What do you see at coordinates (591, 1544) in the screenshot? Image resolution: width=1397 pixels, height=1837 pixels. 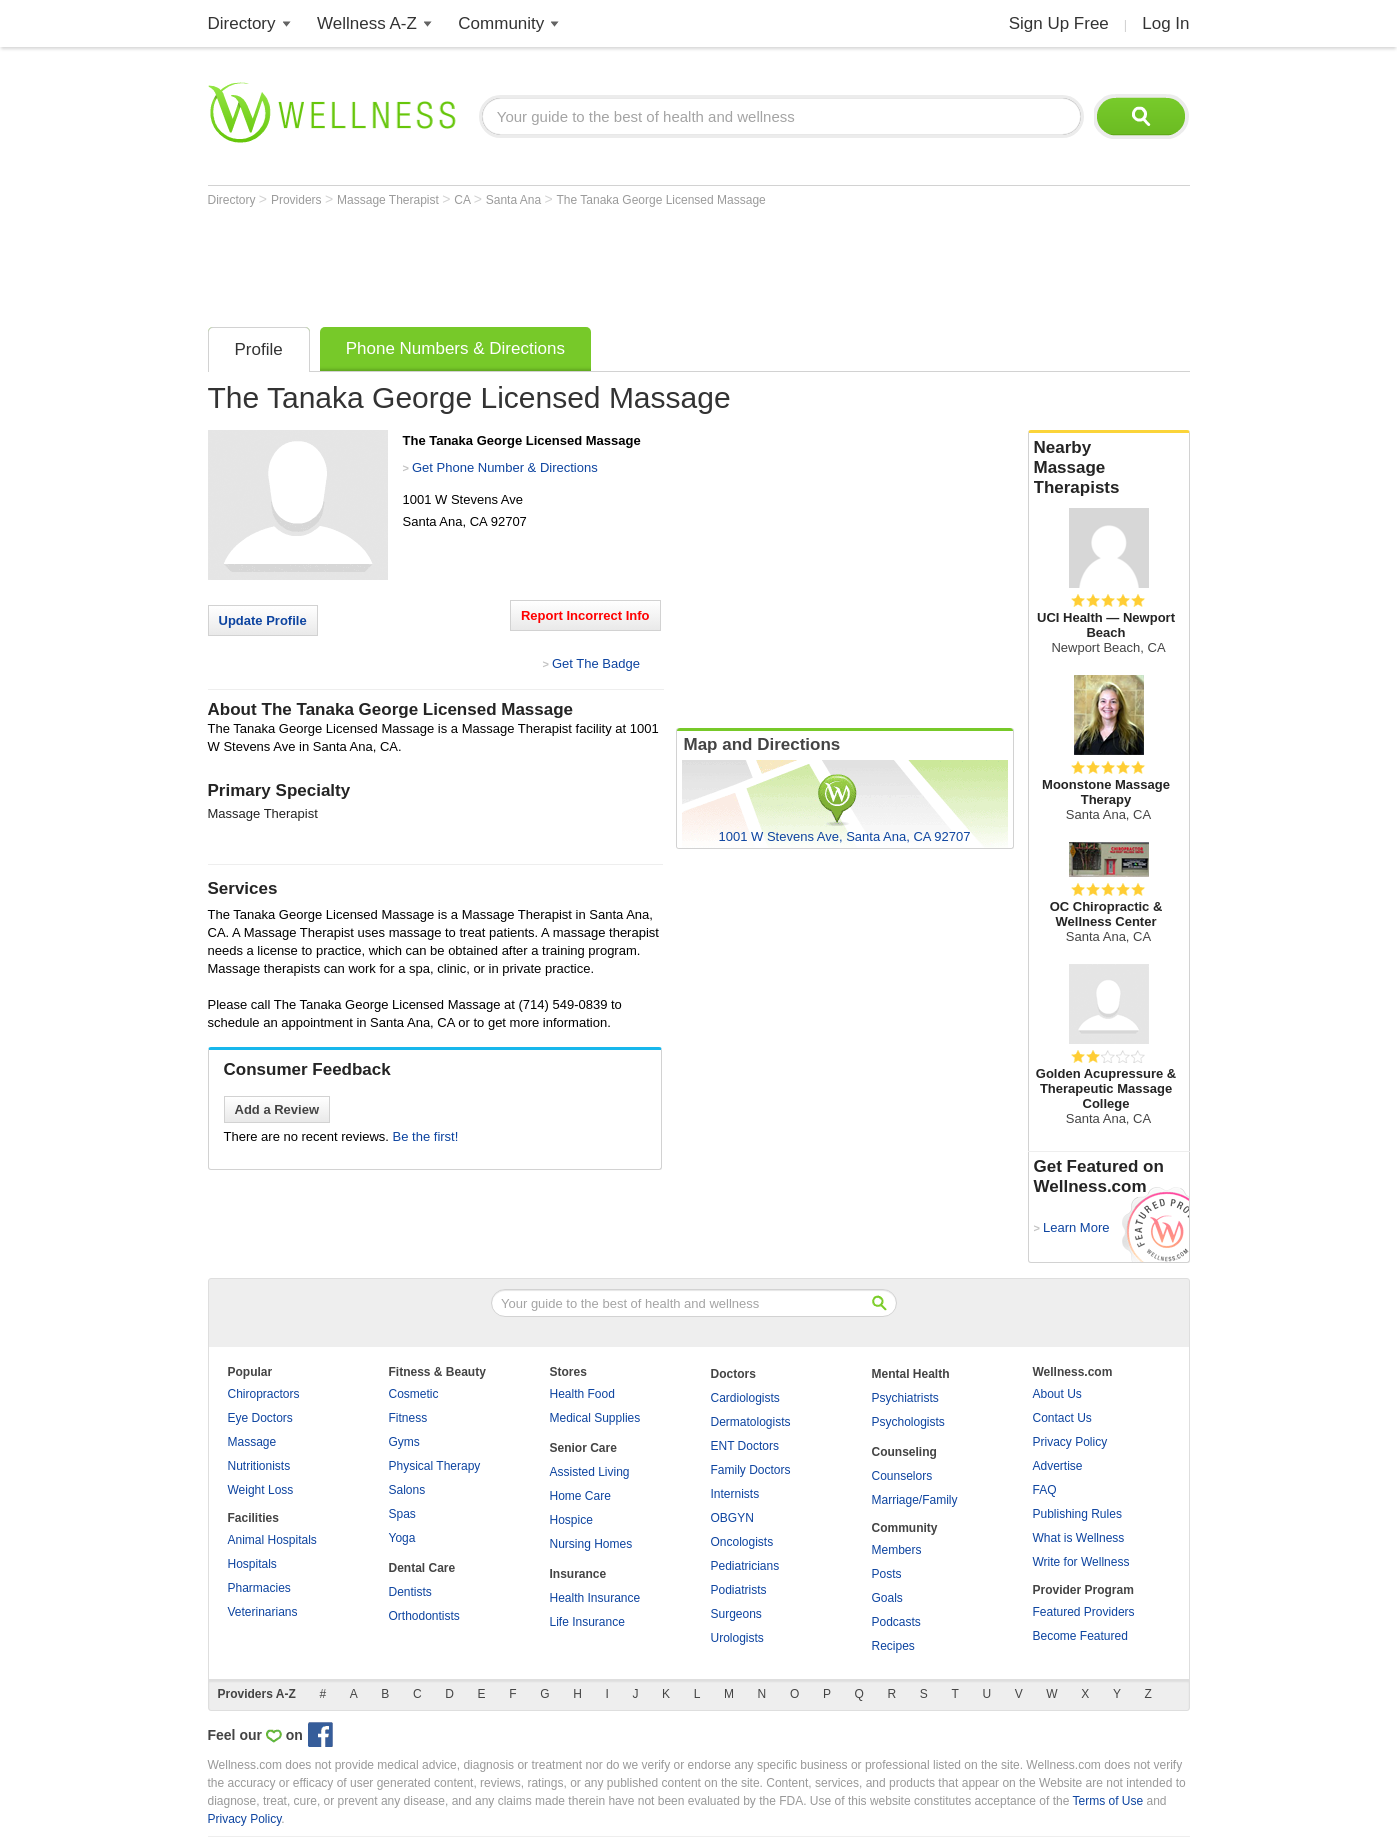 I see `Nursing Homes` at bounding box center [591, 1544].